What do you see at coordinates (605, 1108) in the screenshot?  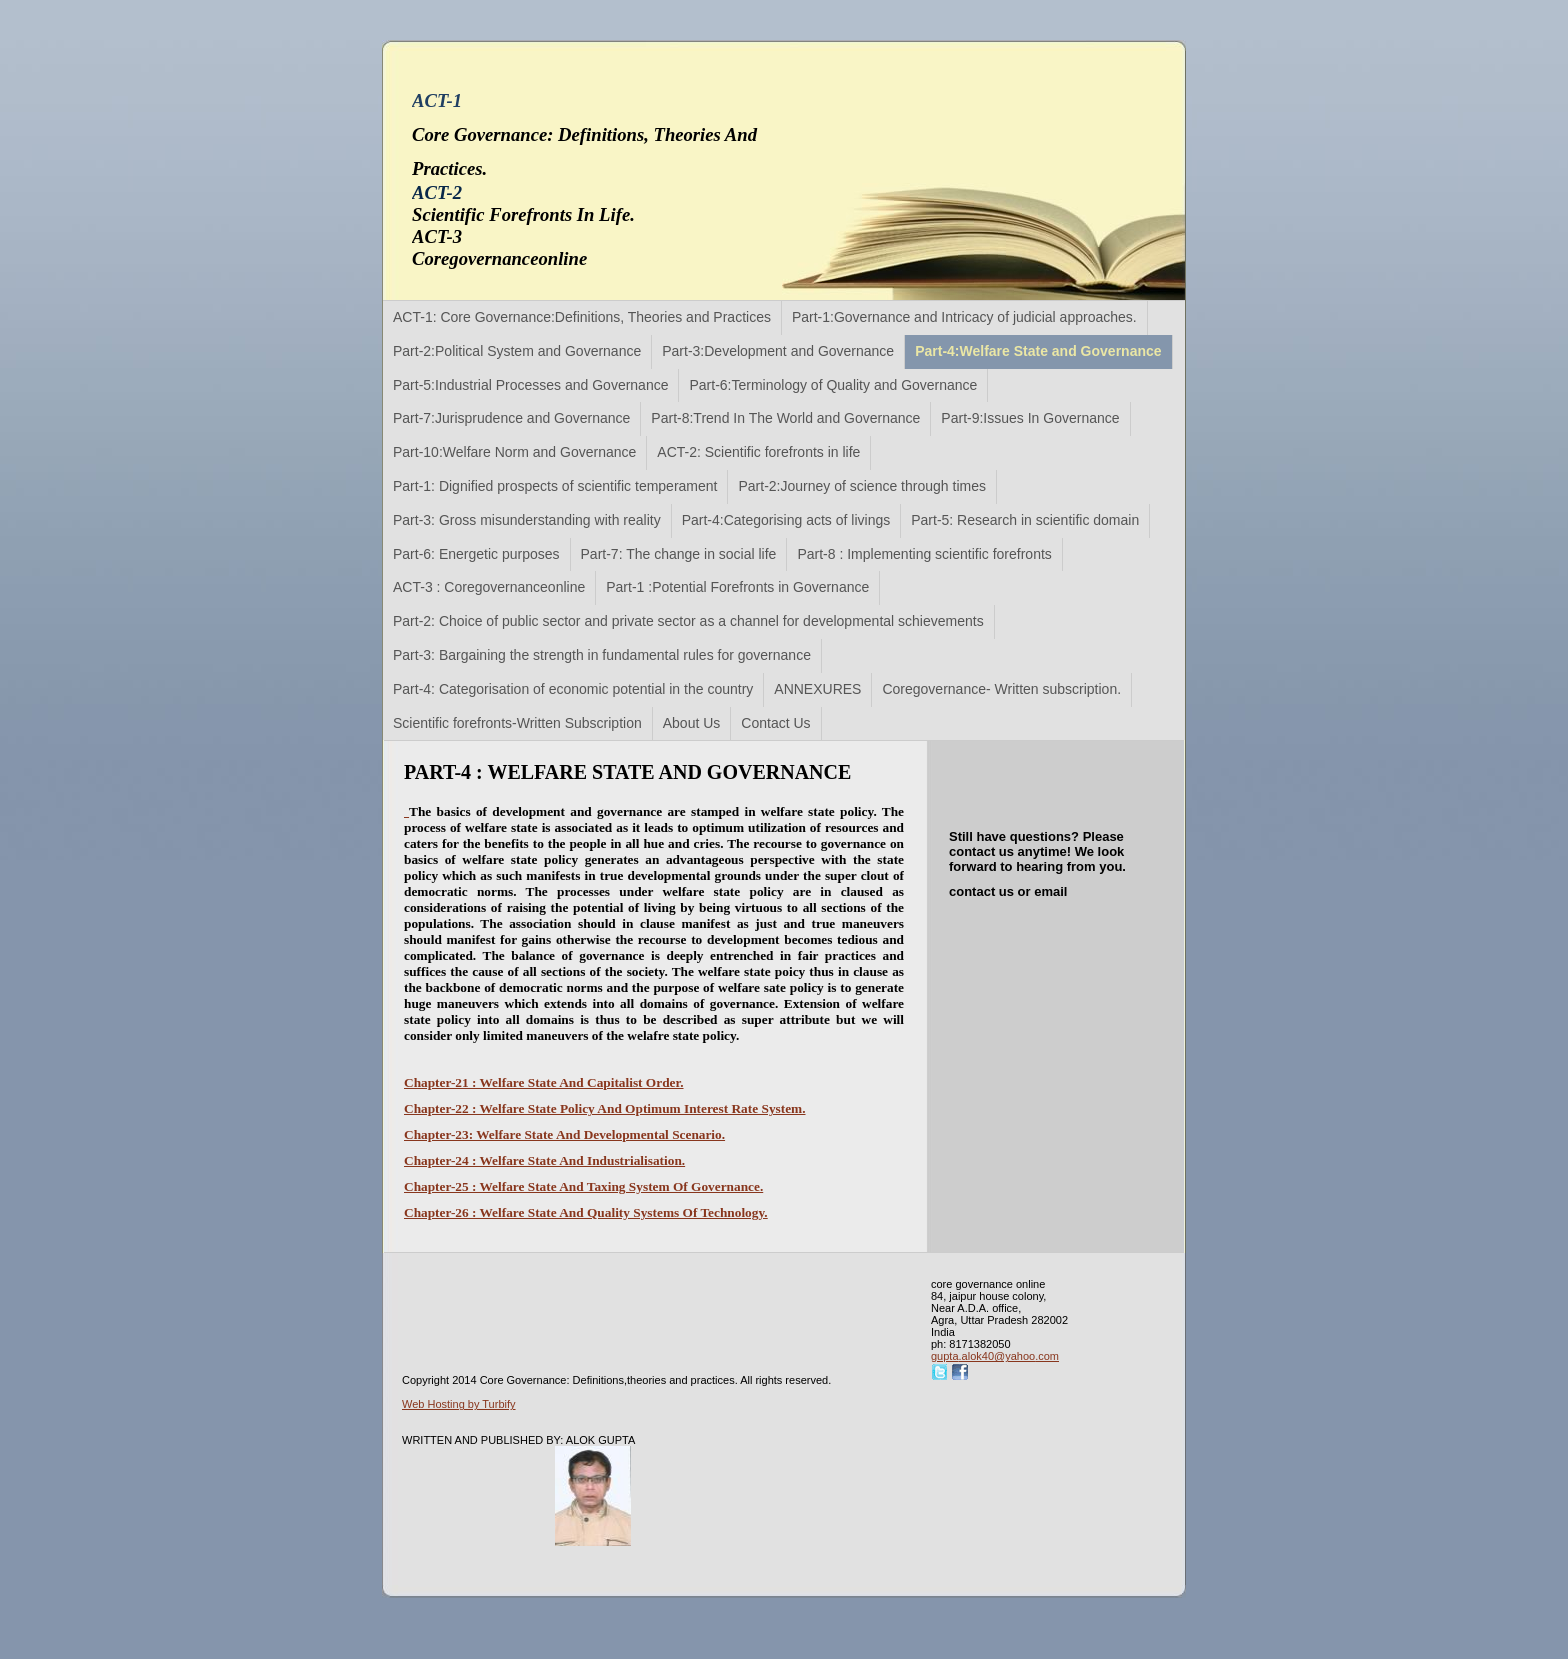 I see `Chapter-22 : Welfare State Policy And Optimum Interest Rate System.` at bounding box center [605, 1108].